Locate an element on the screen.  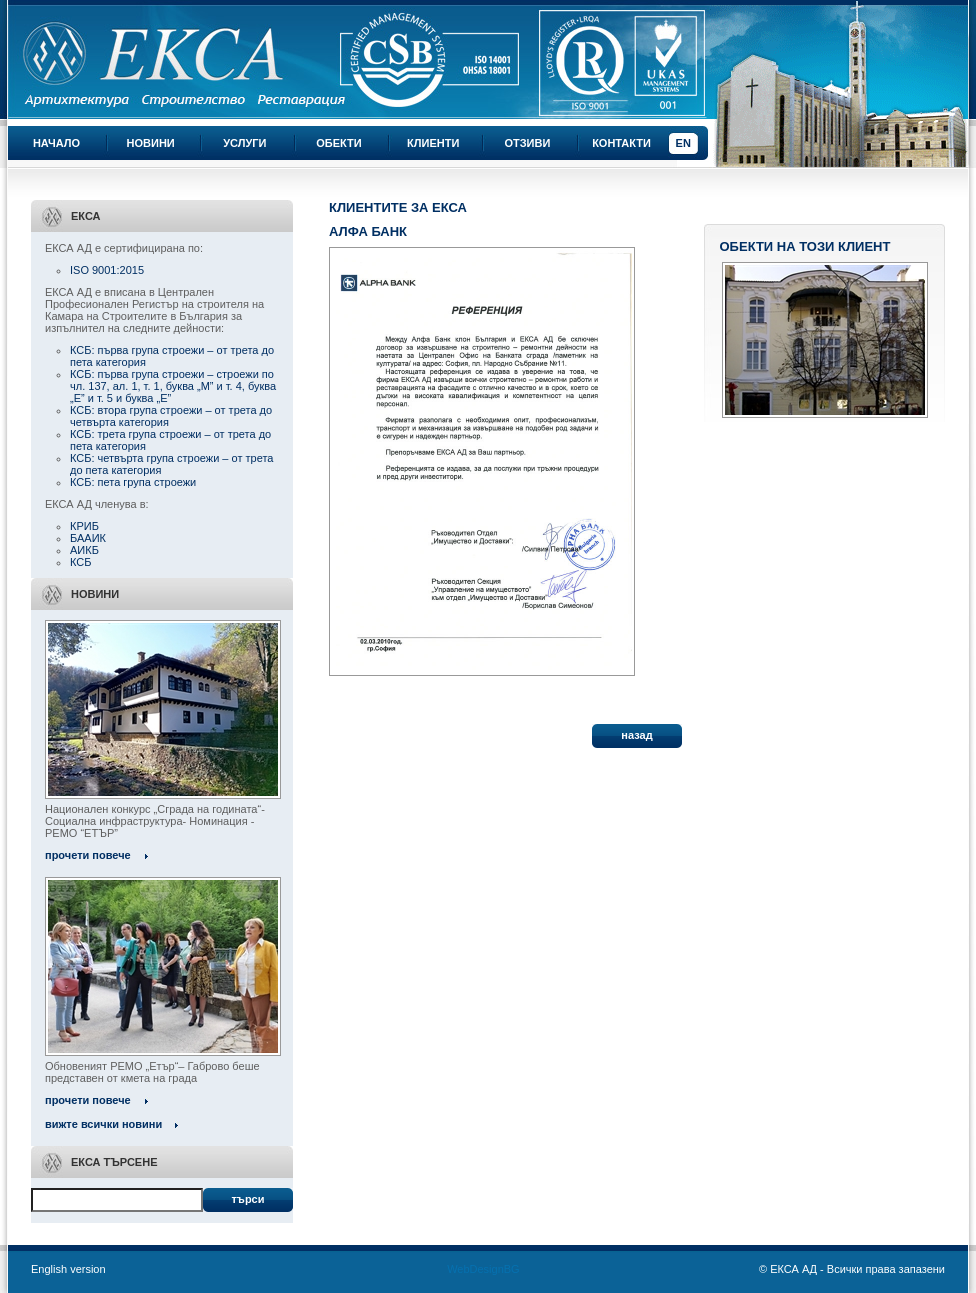
© ЕКСА АД - Всички права запазени is located at coordinates (852, 1269).